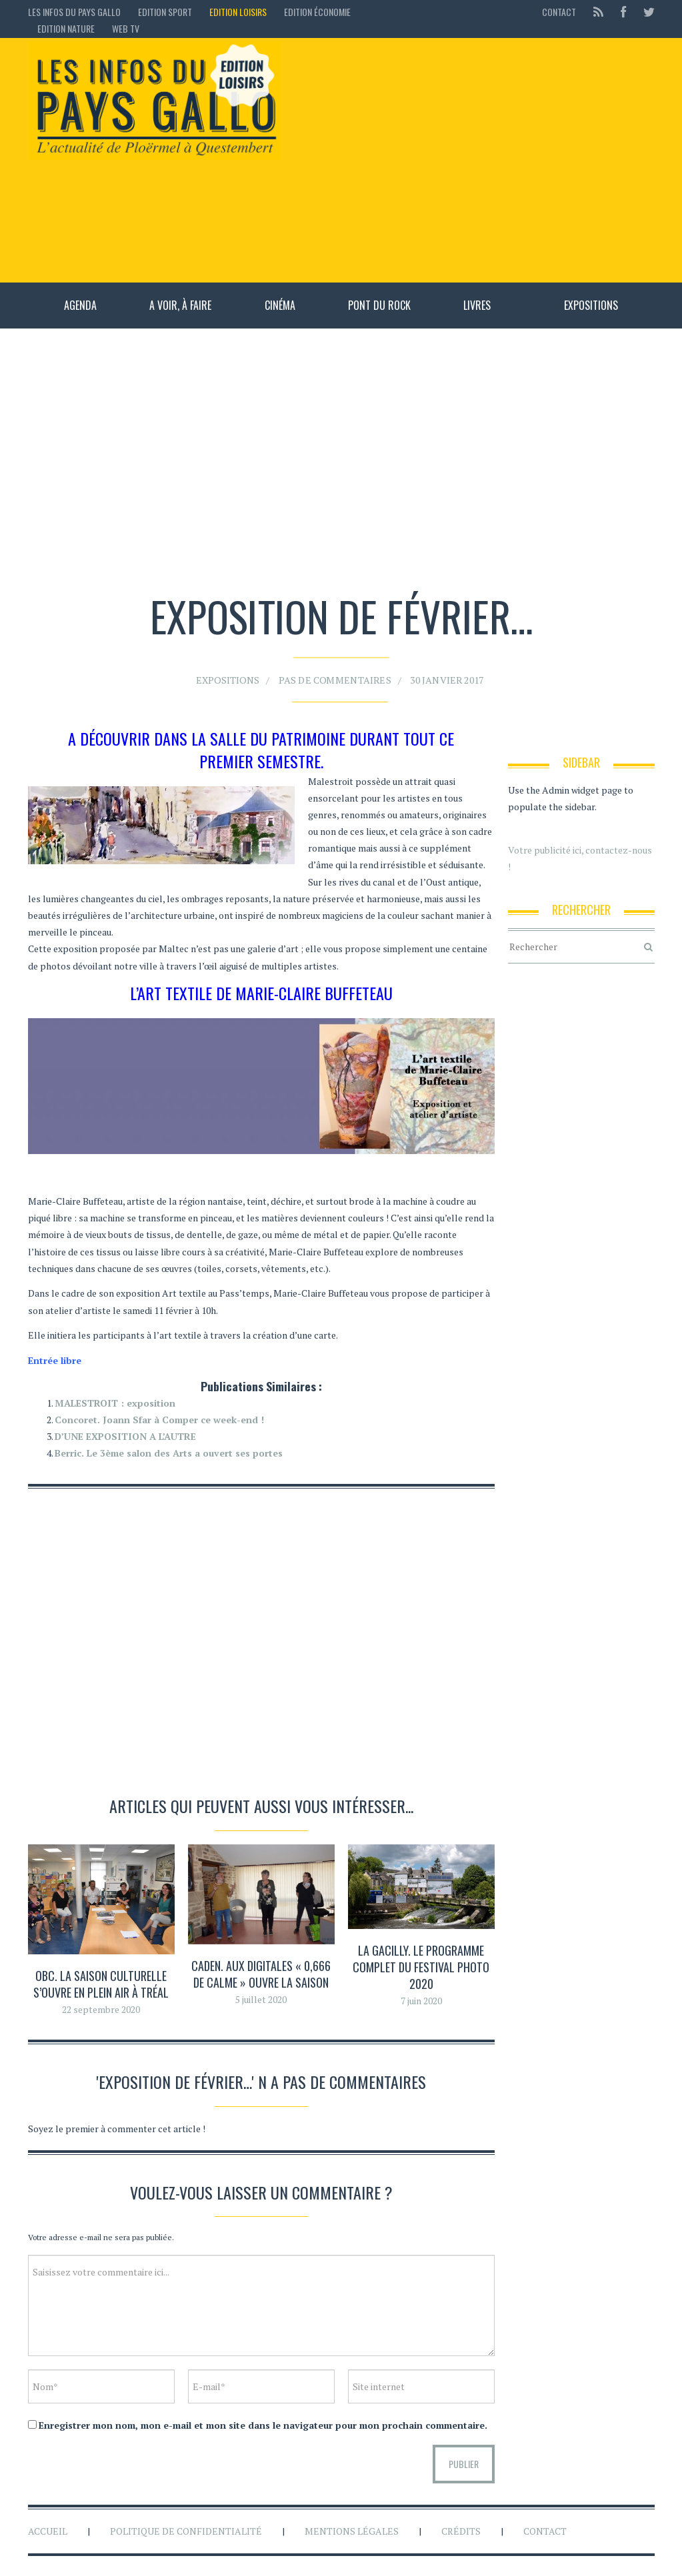  I want to click on Accueil, so click(47, 2531).